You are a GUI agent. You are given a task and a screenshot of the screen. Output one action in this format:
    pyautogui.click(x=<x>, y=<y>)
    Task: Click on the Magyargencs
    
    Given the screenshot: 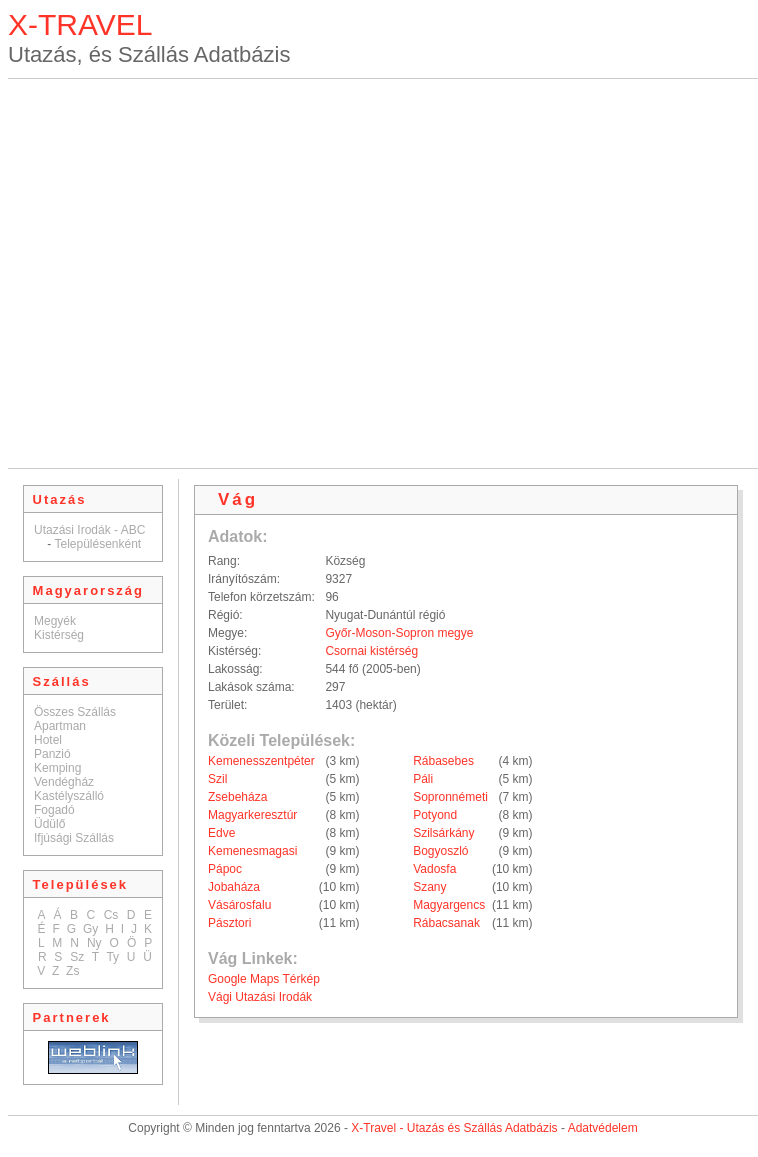 What is the action you would take?
    pyautogui.click(x=449, y=905)
    